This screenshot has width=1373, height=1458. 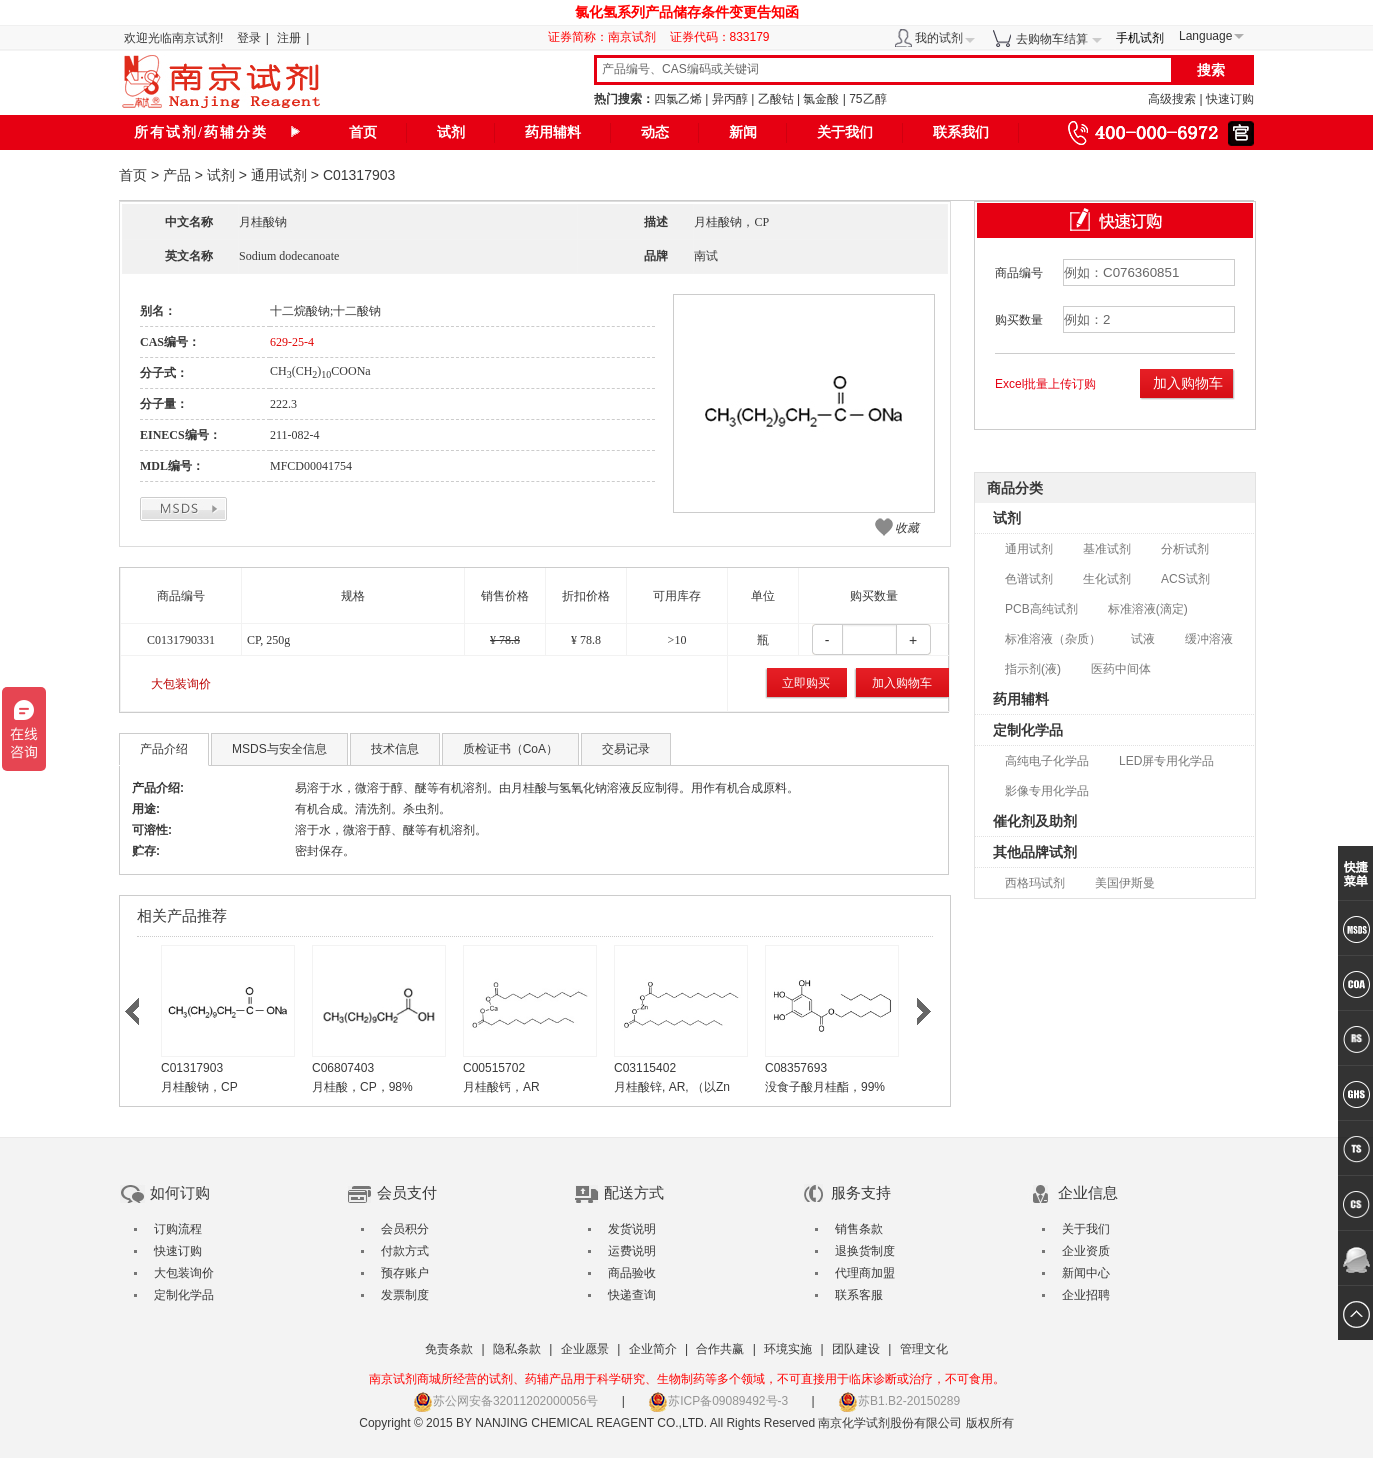 What do you see at coordinates (181, 684) in the screenshot?
I see `大包装询价` at bounding box center [181, 684].